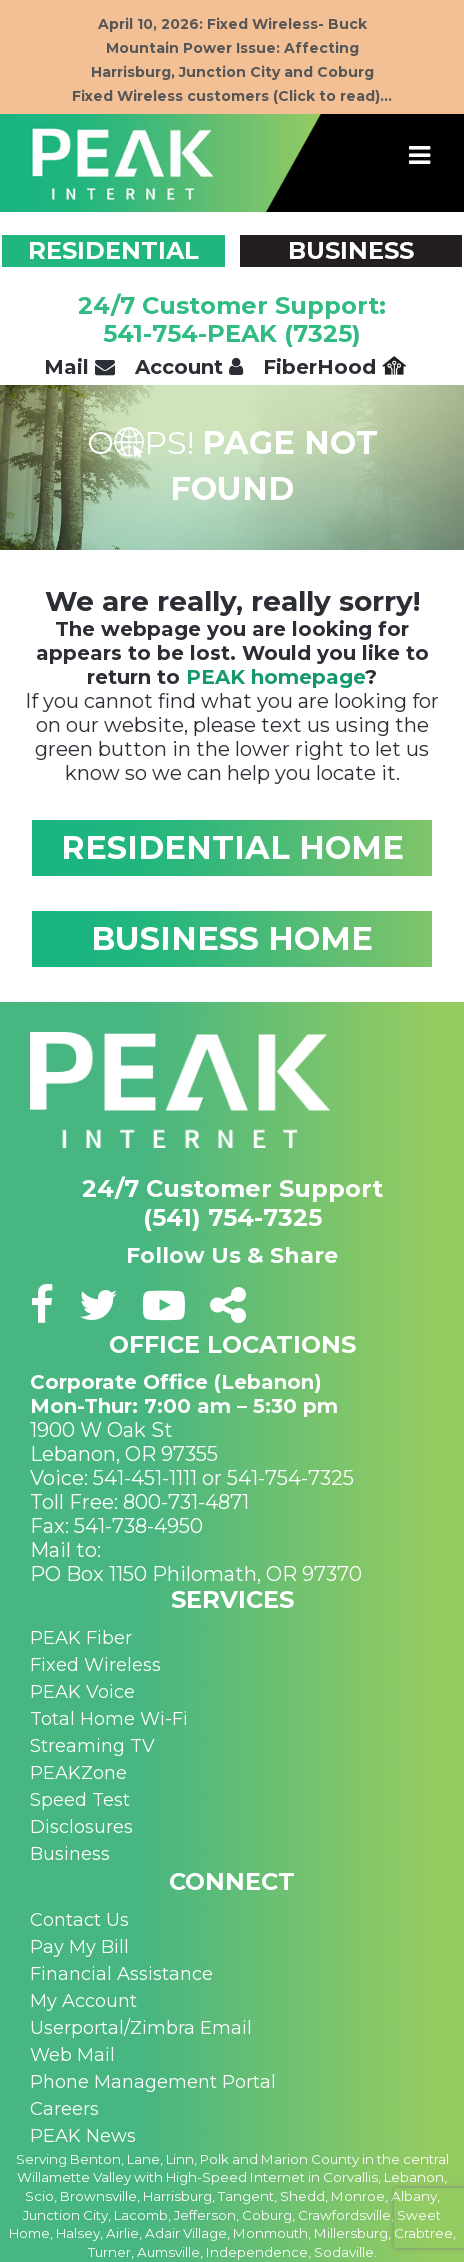 This screenshot has height=2262, width=464. Describe the element at coordinates (153, 2082) in the screenshot. I see `Phone Management Portal` at that location.